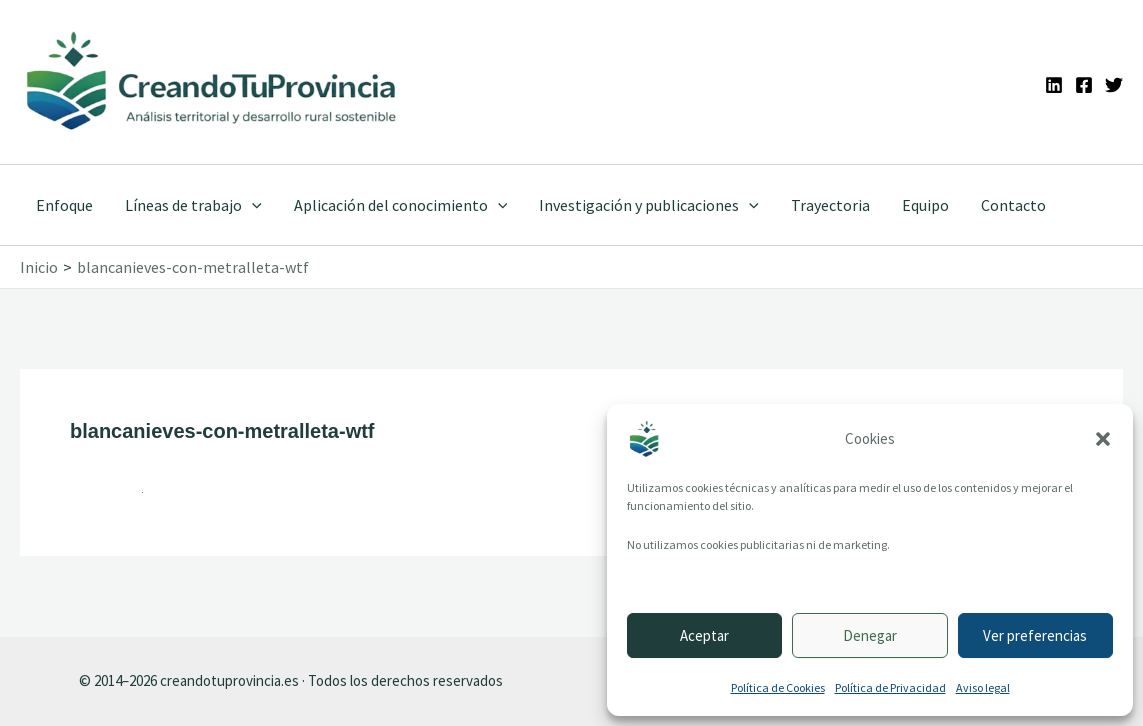 The height and width of the screenshot is (726, 1143). What do you see at coordinates (1114, 85) in the screenshot?
I see `[Twitter]` at bounding box center [1114, 85].